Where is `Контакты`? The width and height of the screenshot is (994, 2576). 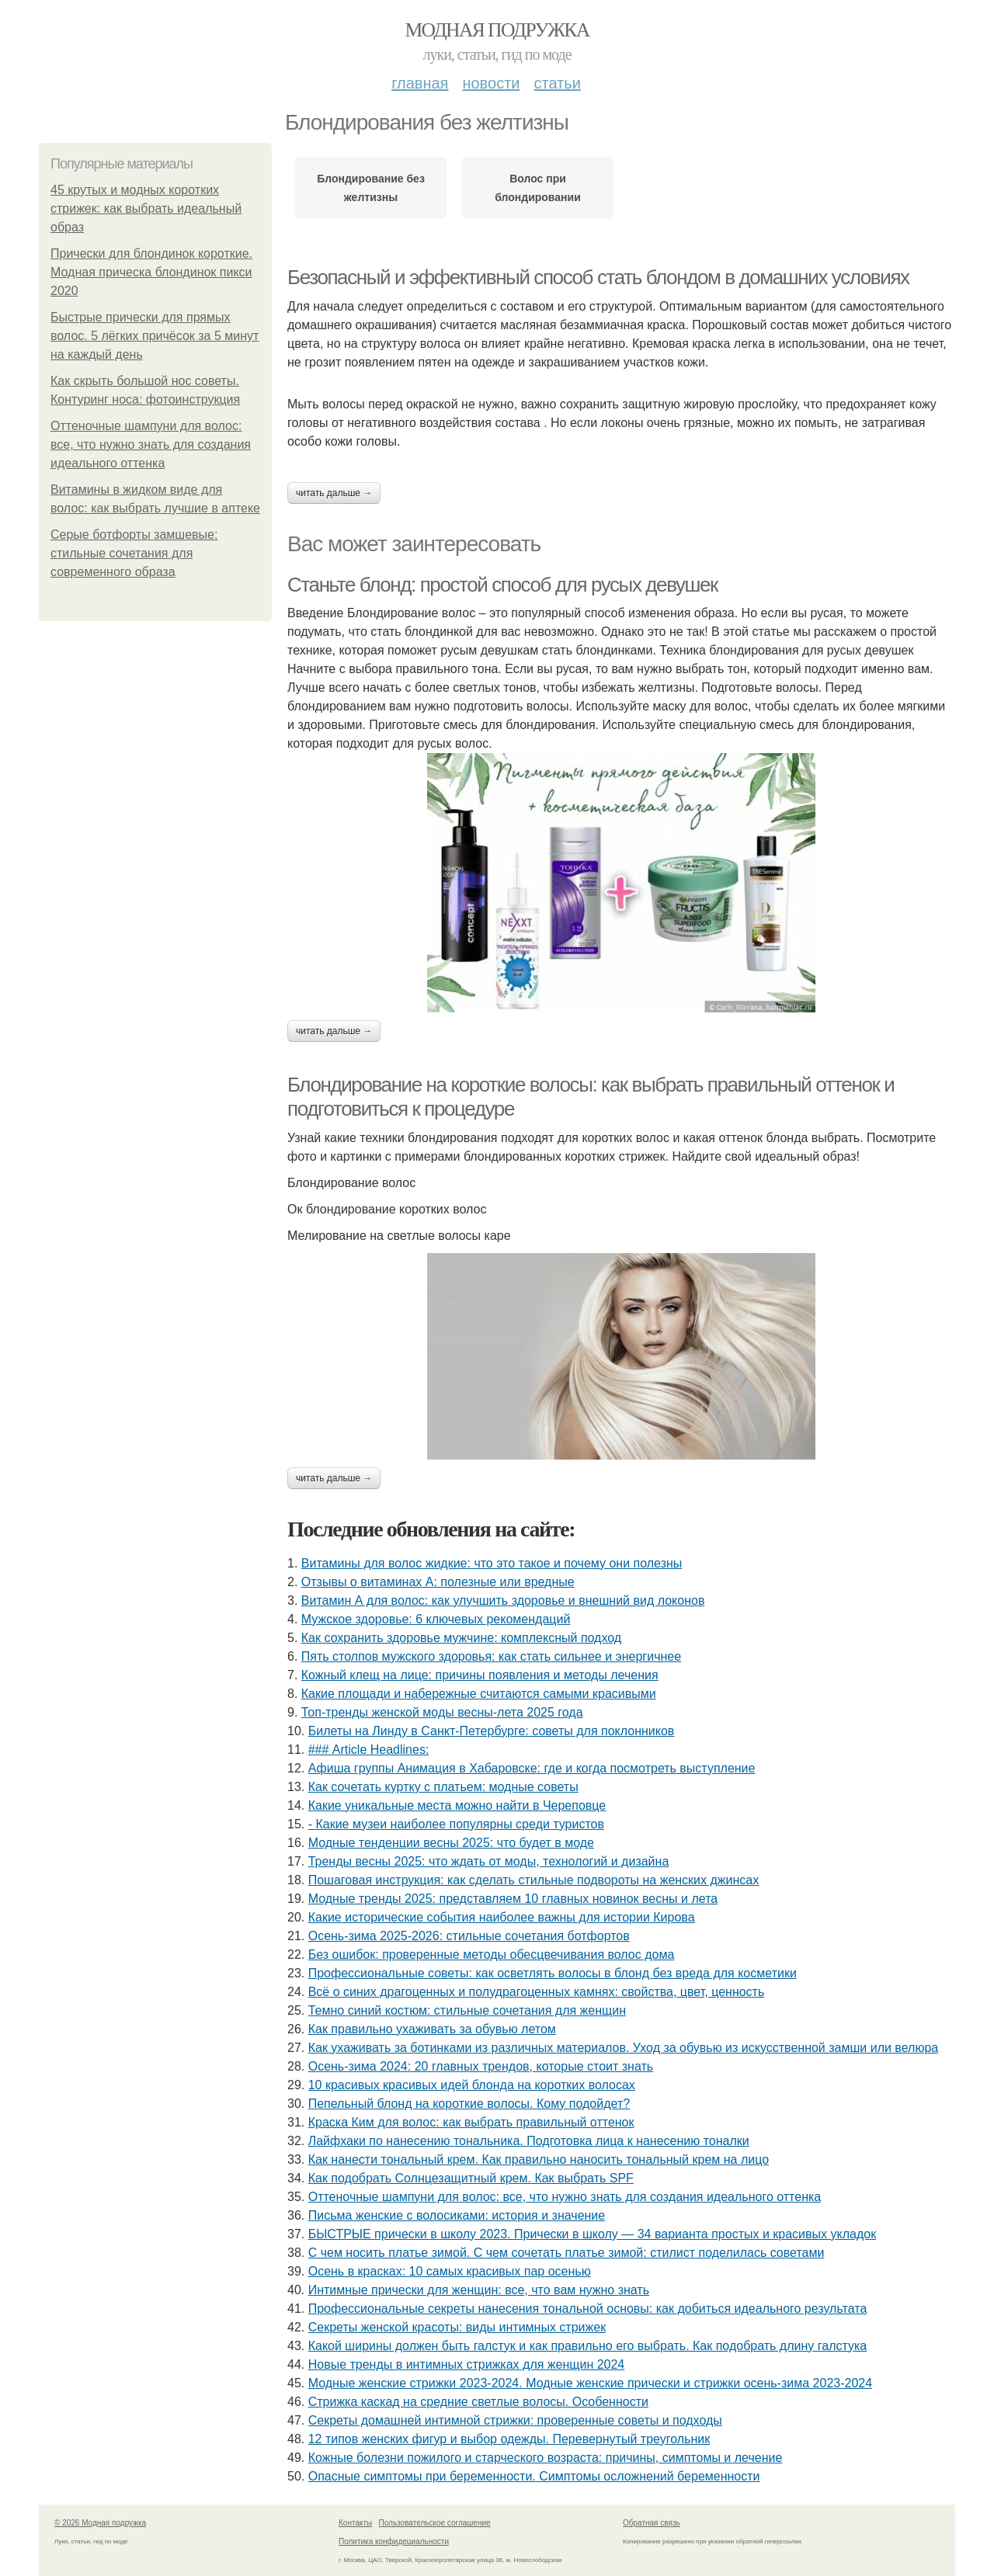 Контакты is located at coordinates (355, 2523).